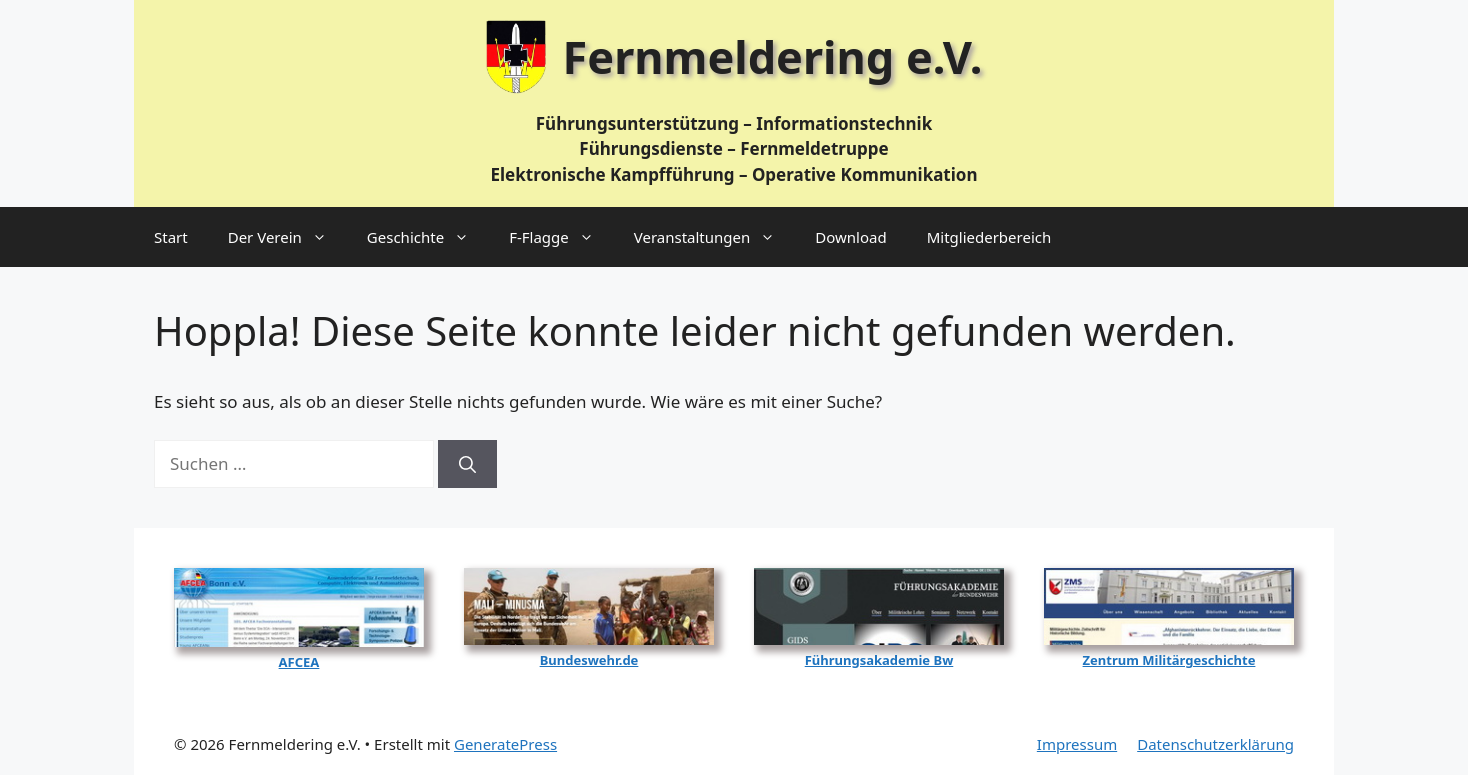  I want to click on F‑Flagge, so click(561, 237).